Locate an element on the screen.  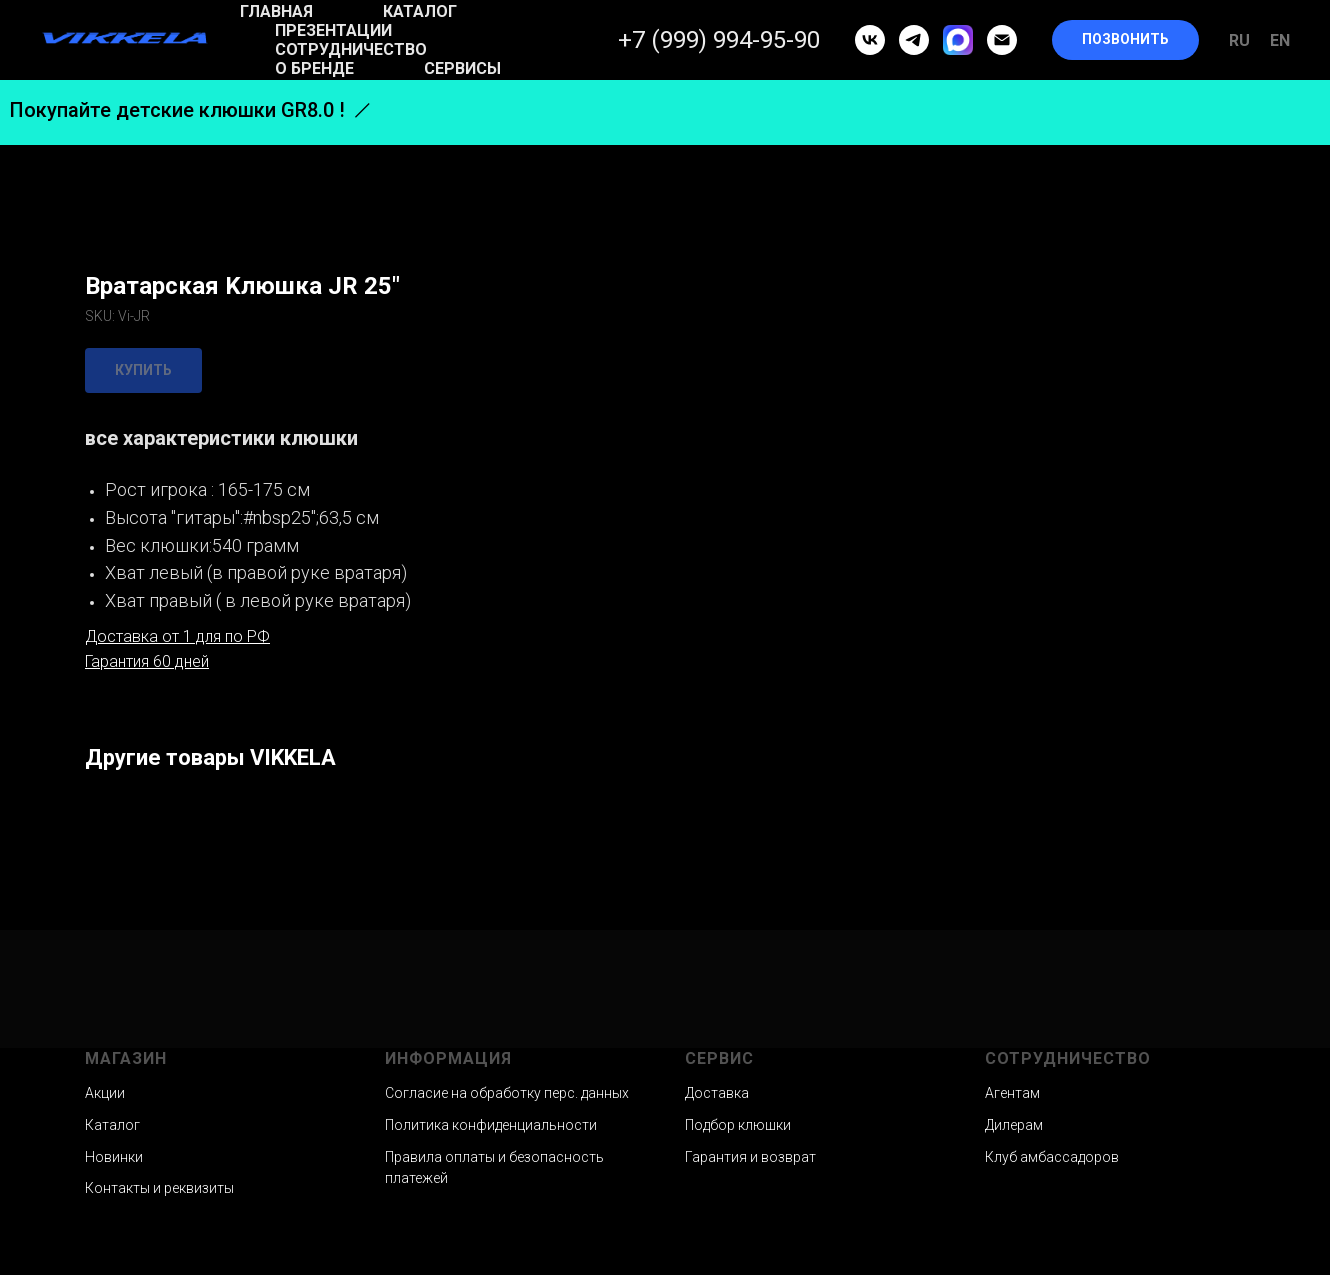
[vk] is located at coordinates (870, 40).